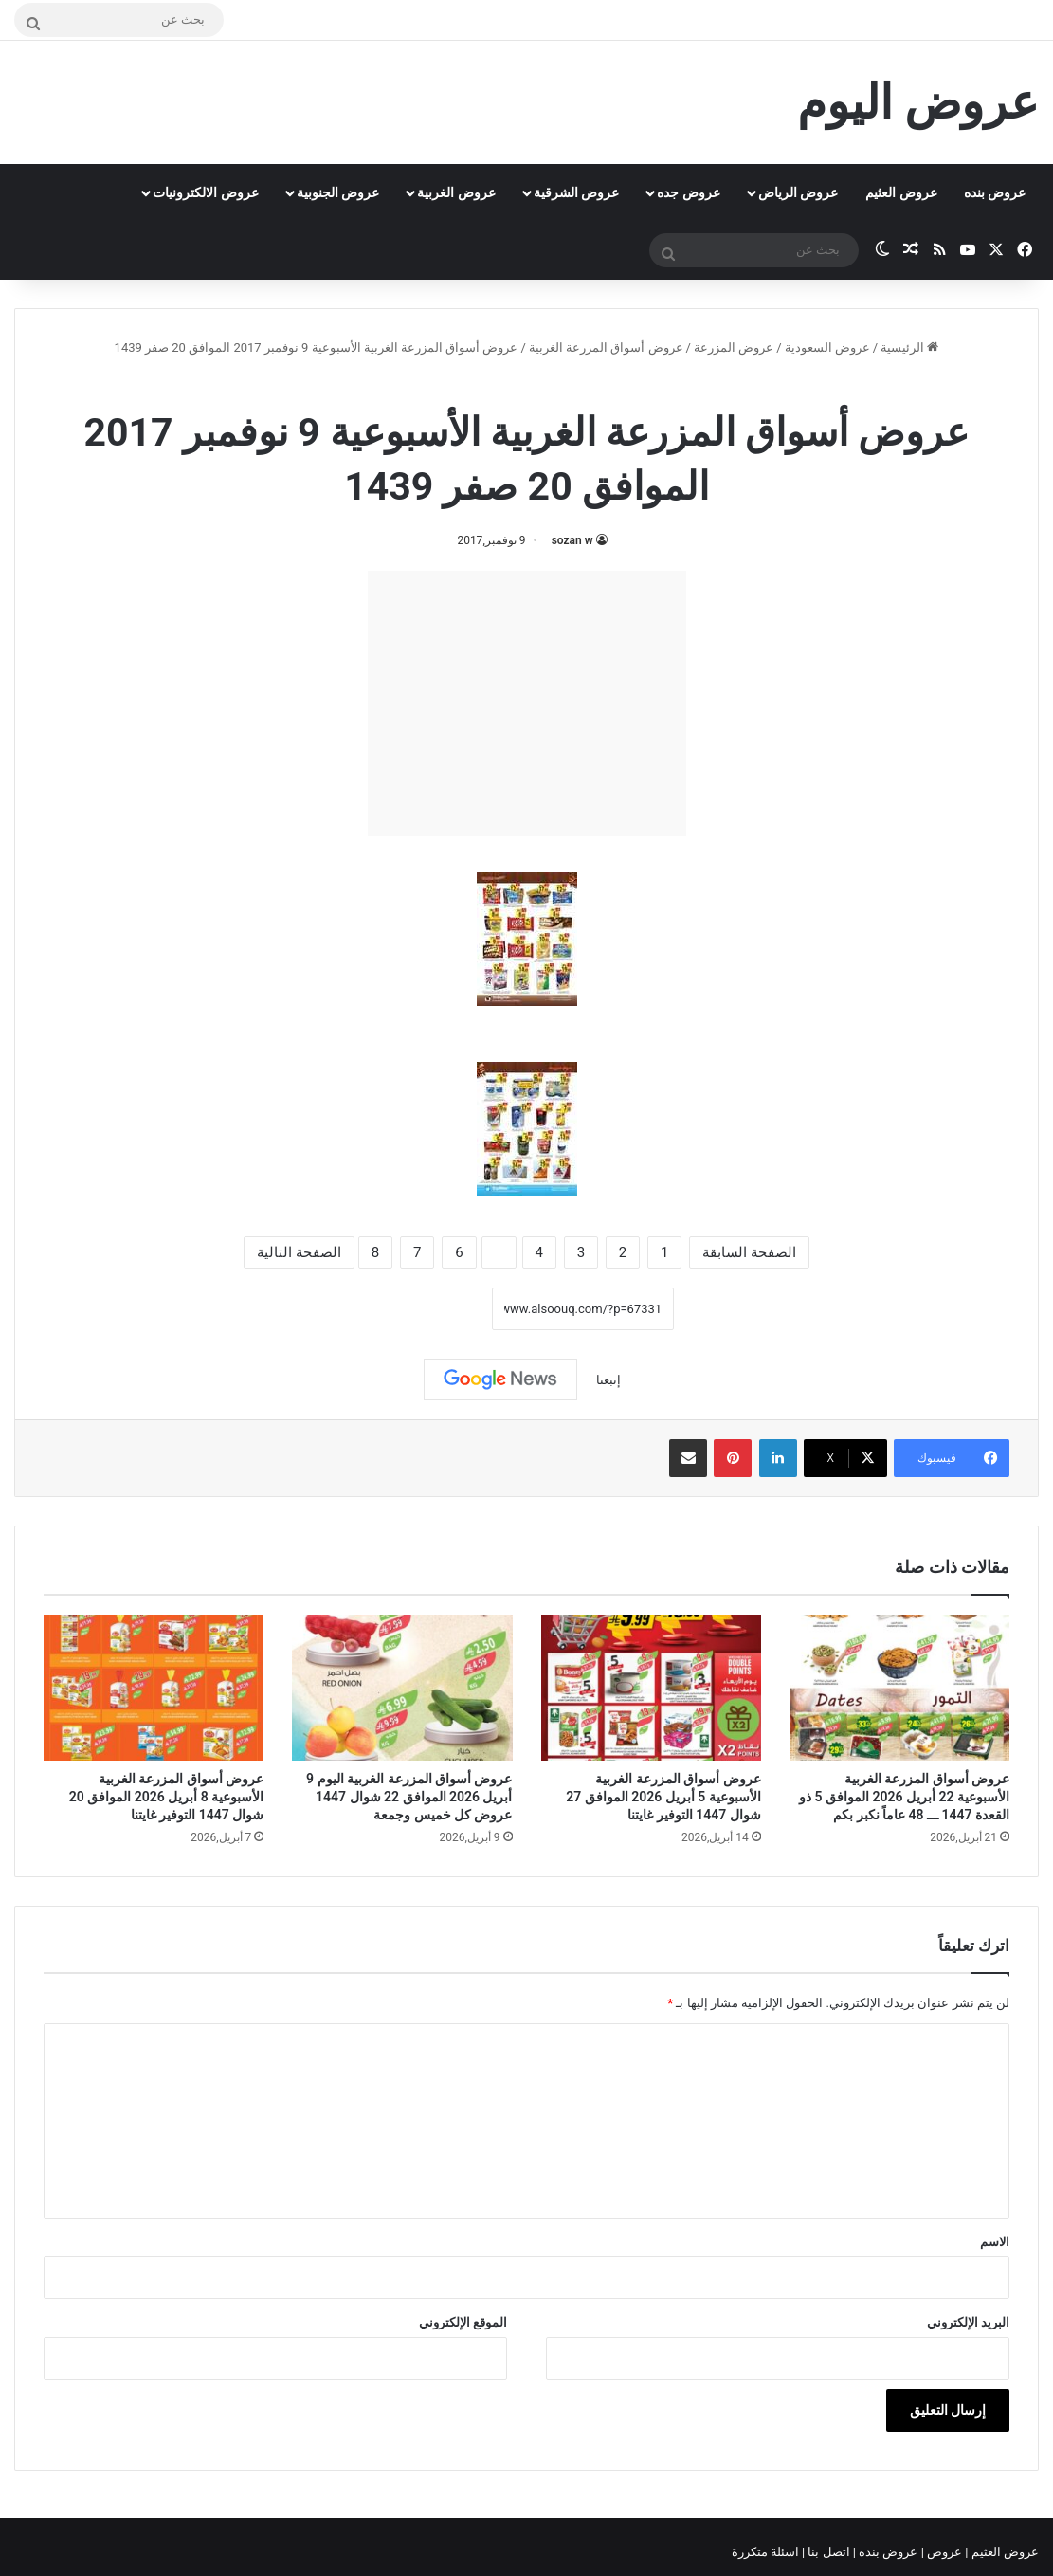 Image resolution: width=1053 pixels, height=2576 pixels. What do you see at coordinates (909, 347) in the screenshot?
I see `الرئيسية` at bounding box center [909, 347].